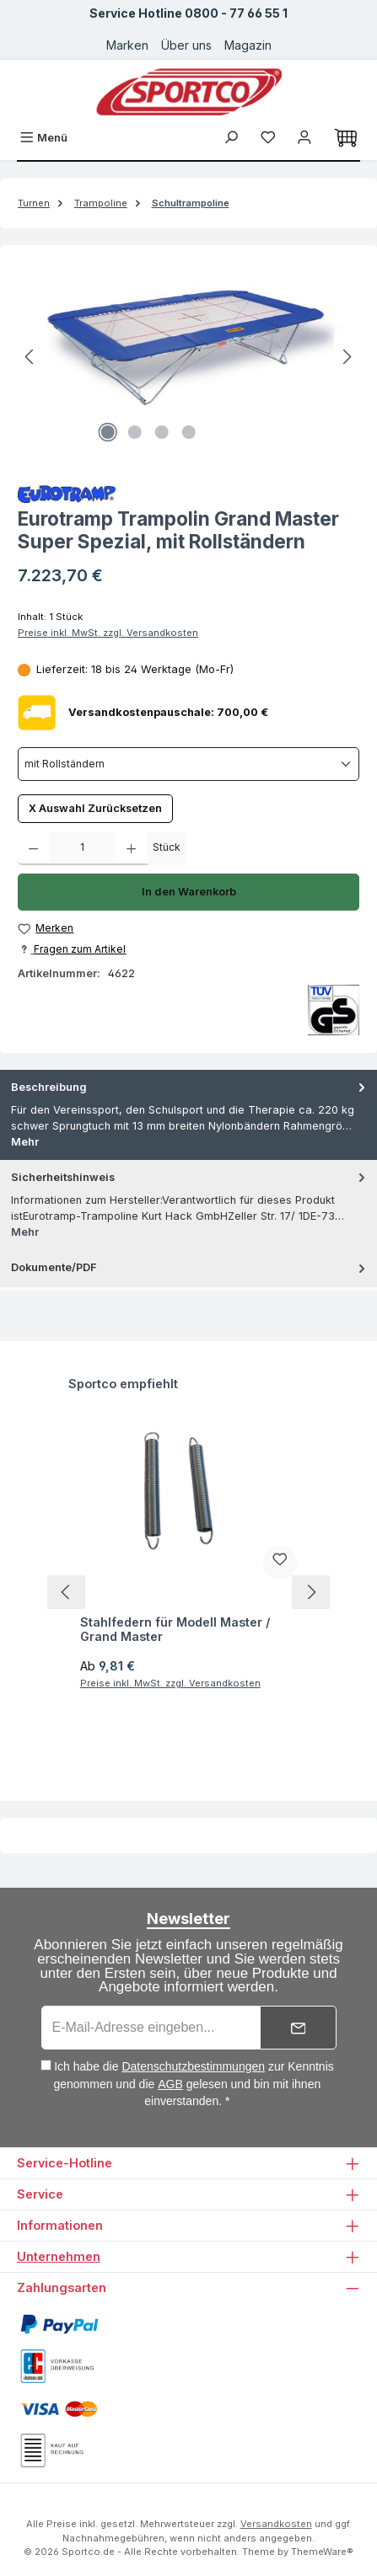 This screenshot has width=377, height=2576. What do you see at coordinates (127, 45) in the screenshot?
I see `Marken` at bounding box center [127, 45].